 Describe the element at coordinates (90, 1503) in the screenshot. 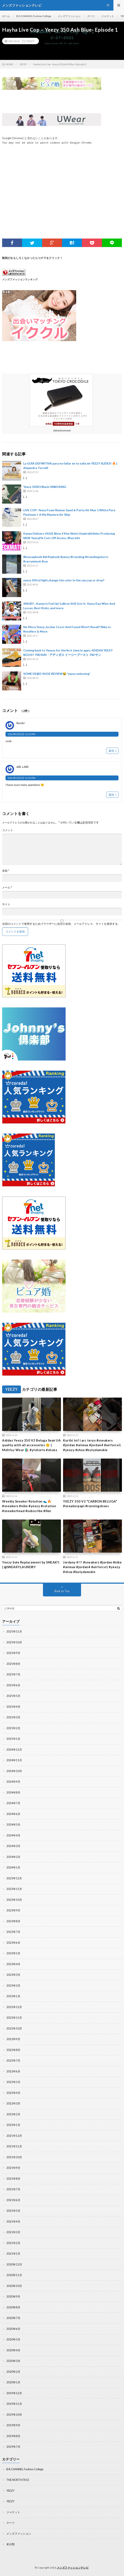

I see `YEEZY 350 V2 “CARBON BELUGA” #sneakerpapi #runningshoes` at that location.